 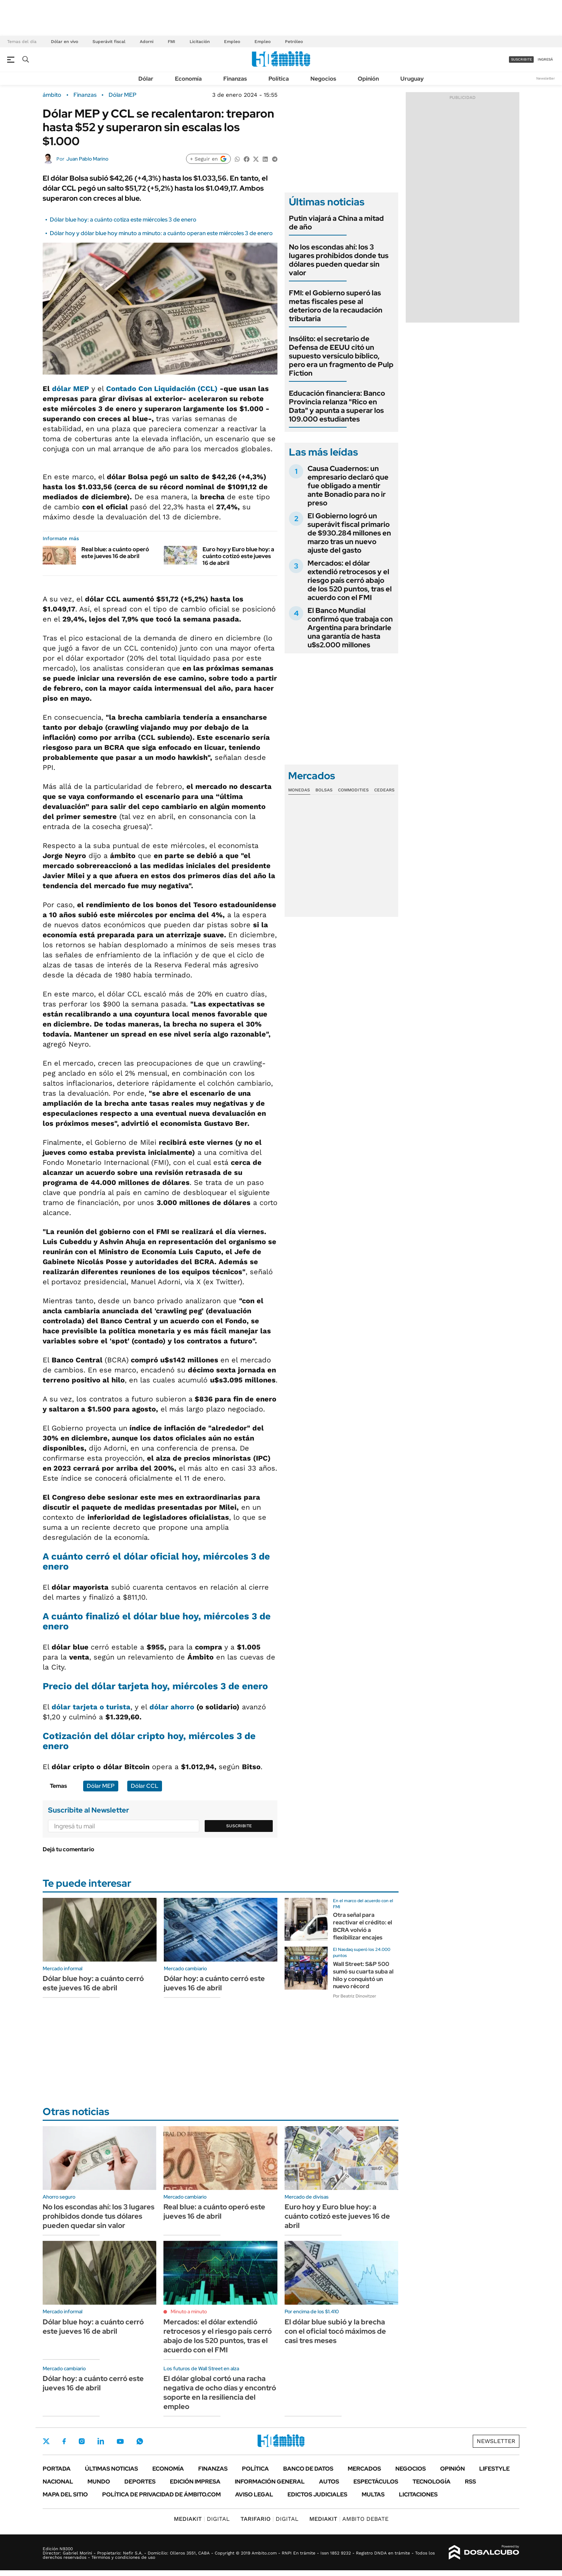 I want to click on Whatsapp, so click(x=140, y=2441).